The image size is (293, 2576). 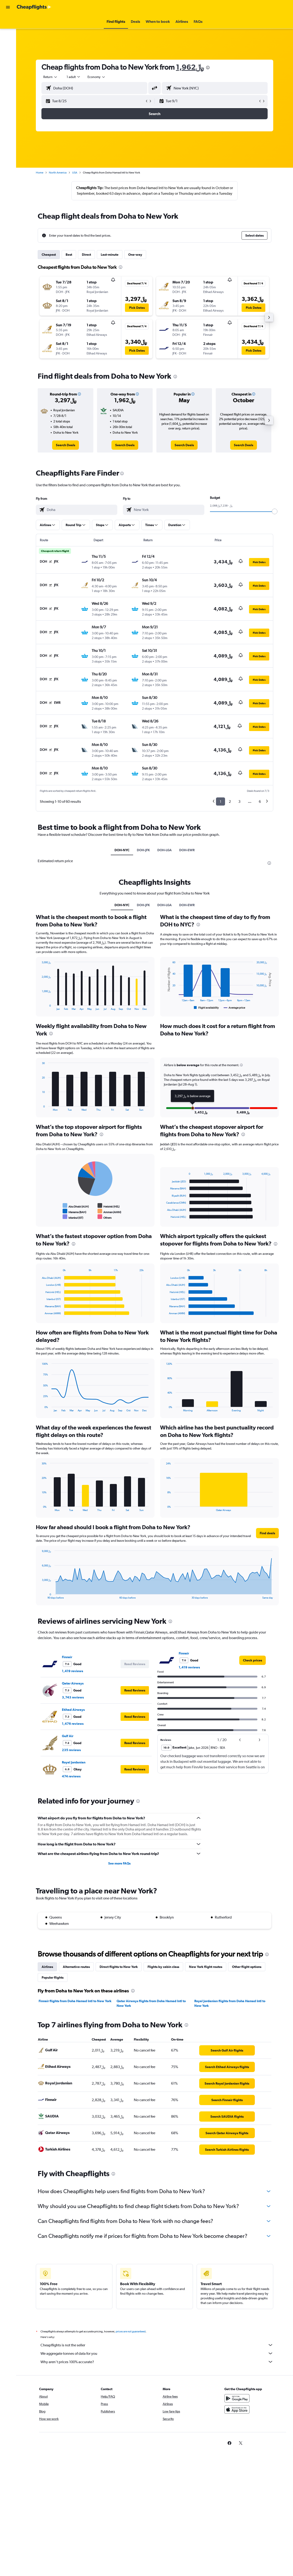 What do you see at coordinates (130, 2331) in the screenshot?
I see `prices are not guaranteed` at bounding box center [130, 2331].